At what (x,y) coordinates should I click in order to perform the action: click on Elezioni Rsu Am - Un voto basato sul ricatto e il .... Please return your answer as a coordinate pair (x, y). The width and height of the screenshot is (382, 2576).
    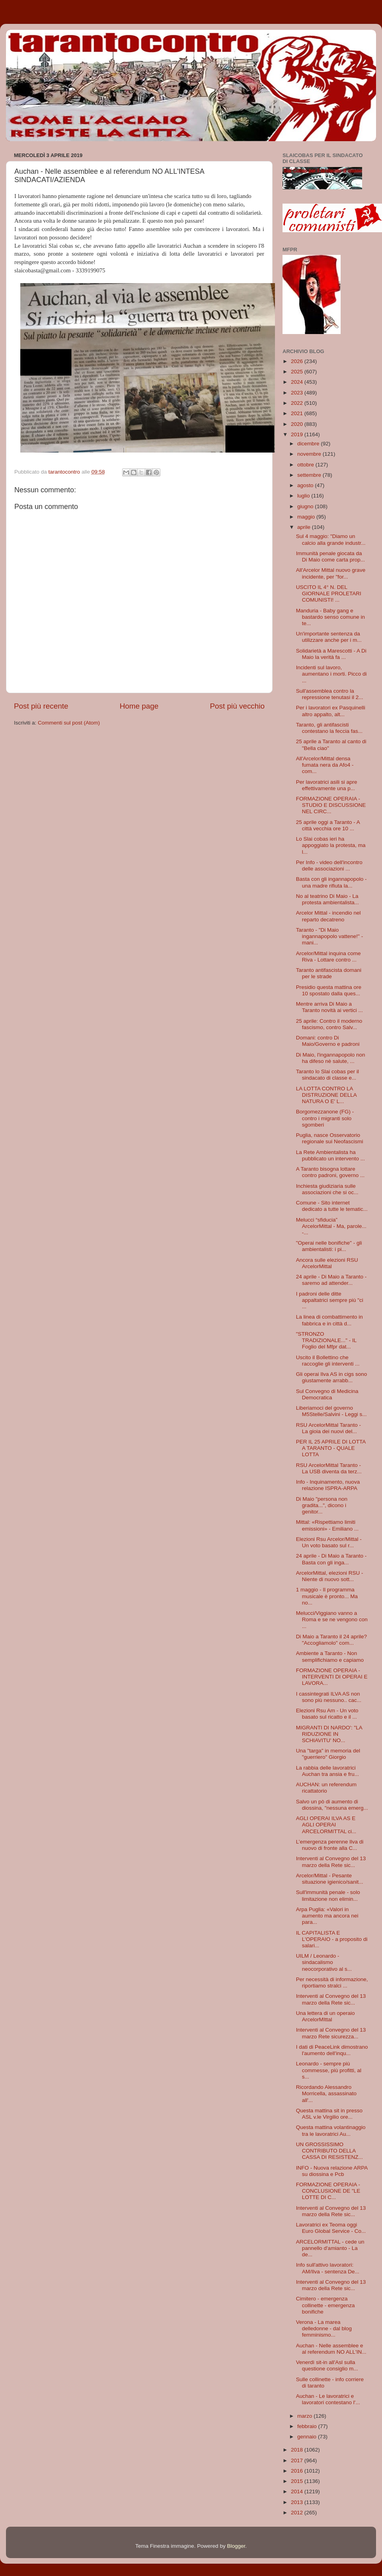
    Looking at the image, I should click on (327, 1714).